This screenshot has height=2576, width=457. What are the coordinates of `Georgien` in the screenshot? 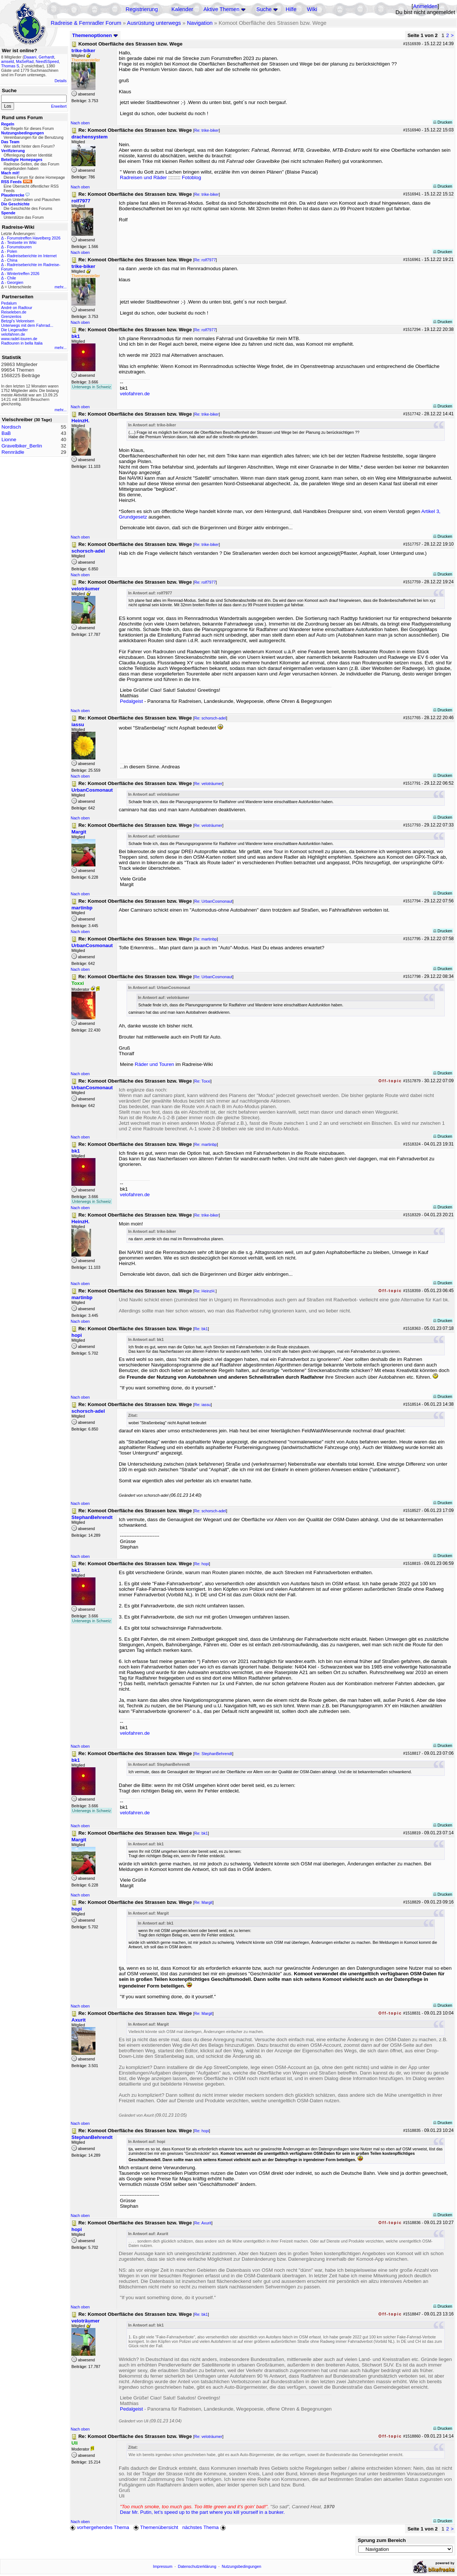 It's located at (15, 282).